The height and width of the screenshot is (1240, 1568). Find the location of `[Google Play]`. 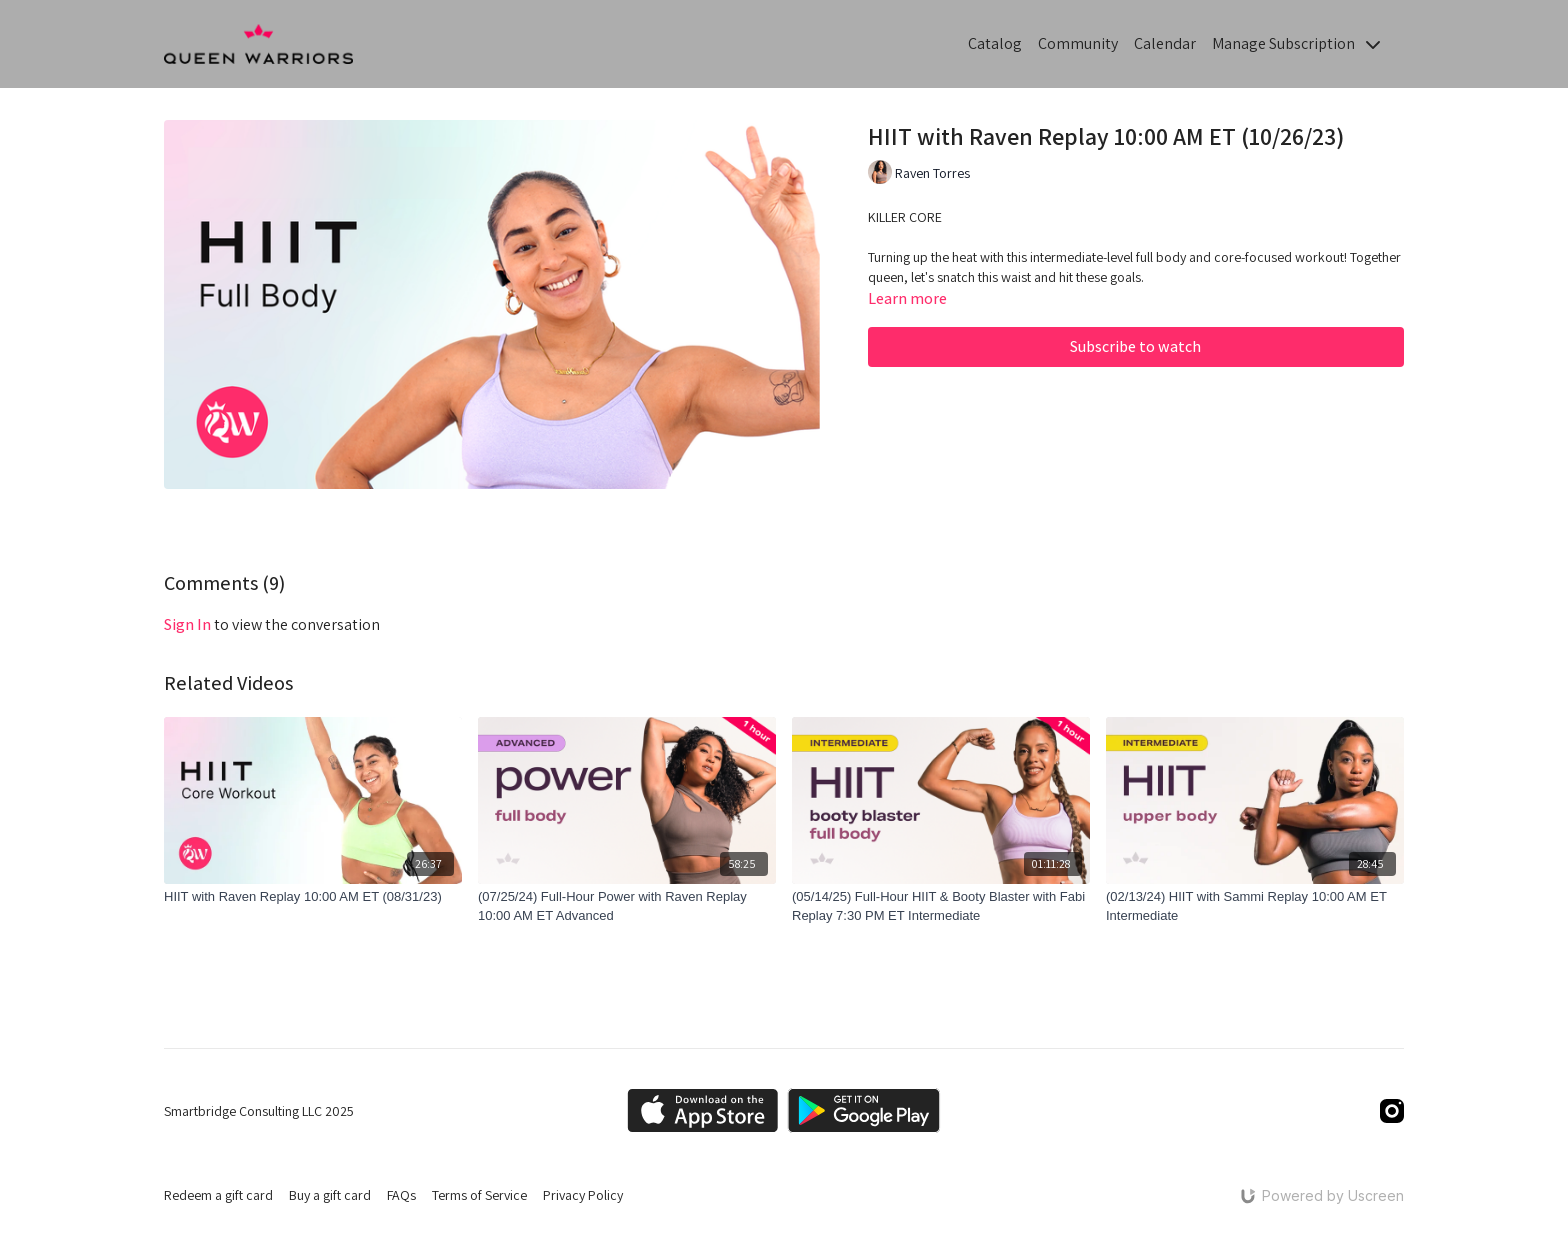

[Google Play] is located at coordinates (864, 1110).